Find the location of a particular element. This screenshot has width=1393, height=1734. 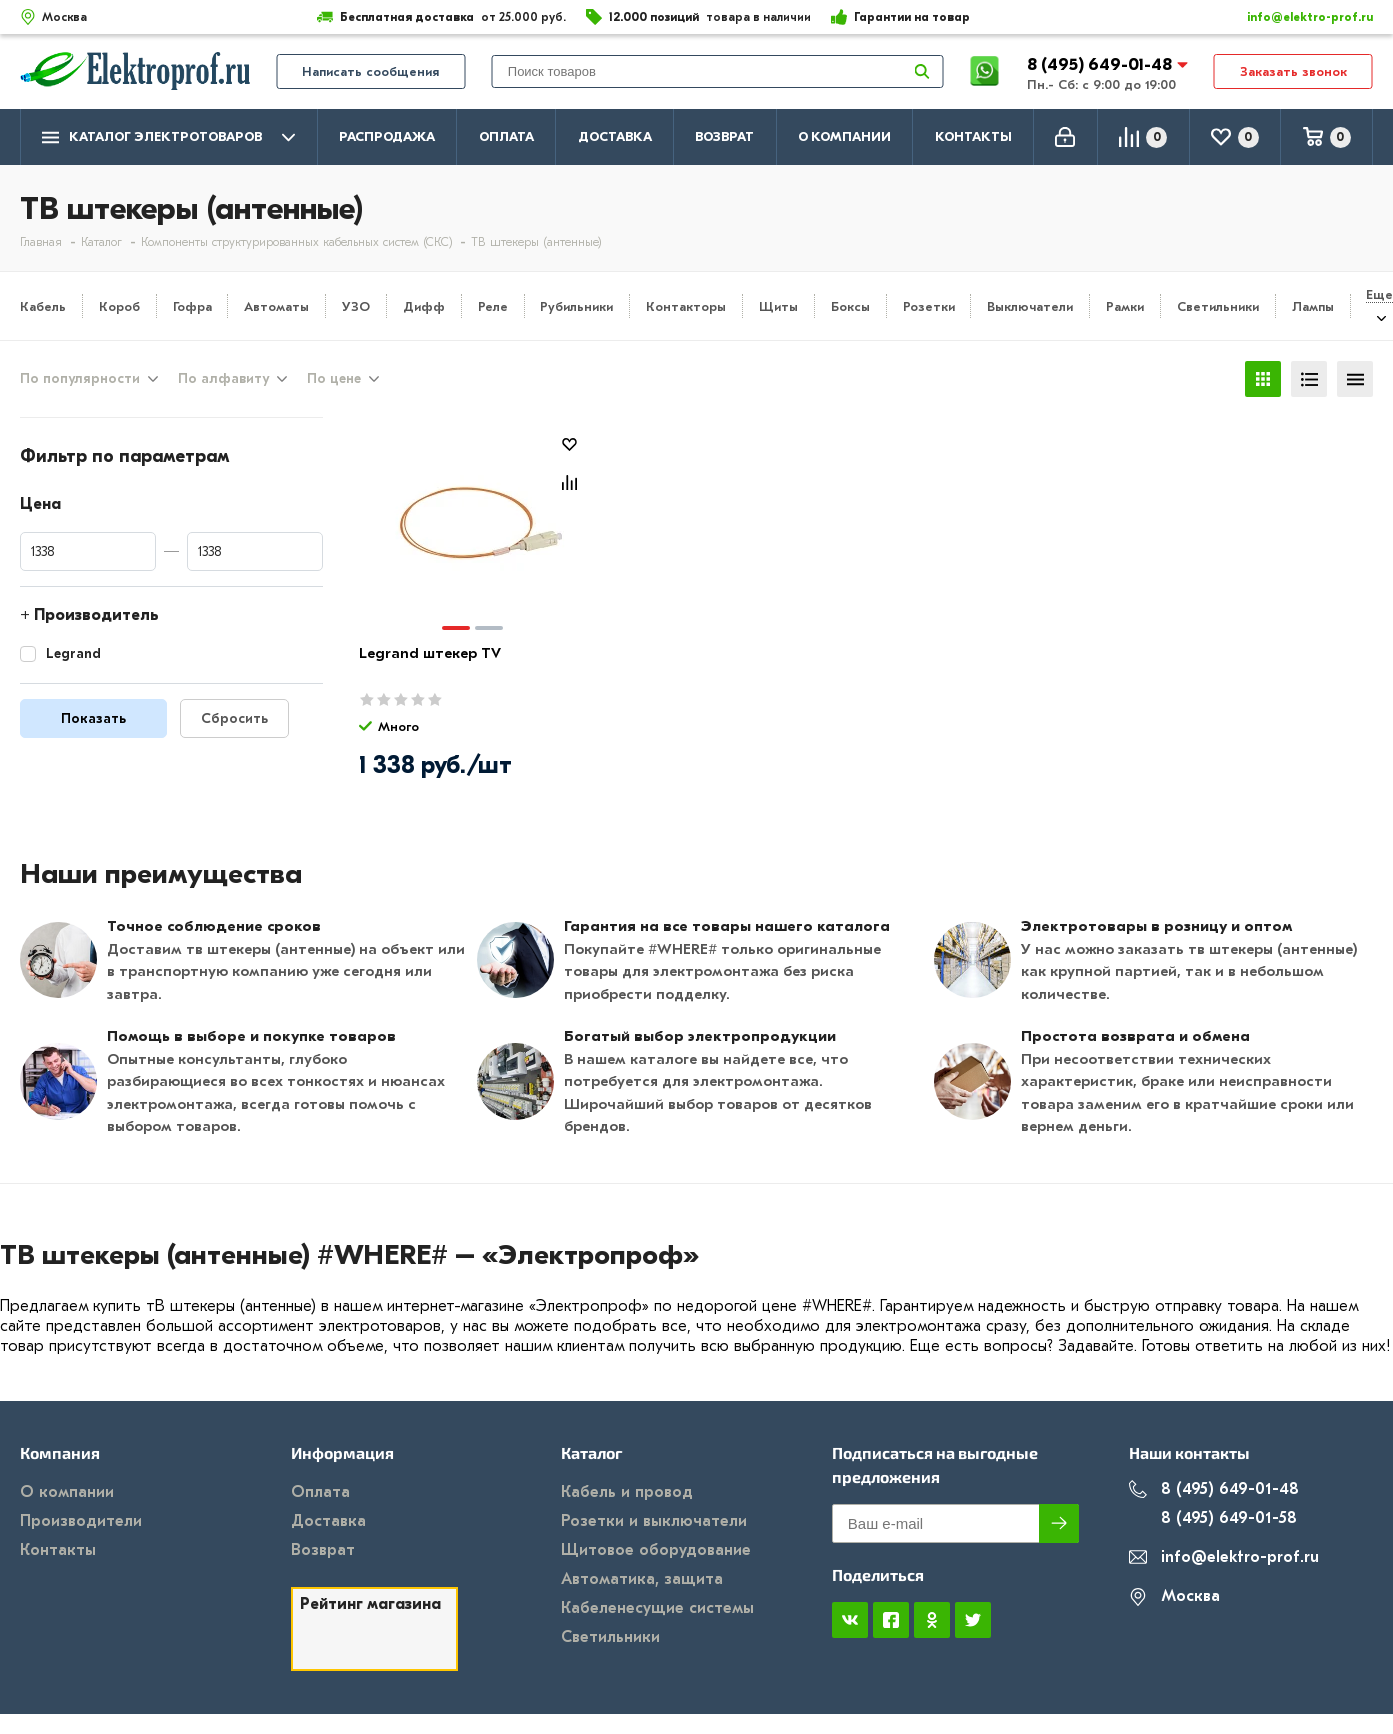

Щиты is located at coordinates (778, 306).